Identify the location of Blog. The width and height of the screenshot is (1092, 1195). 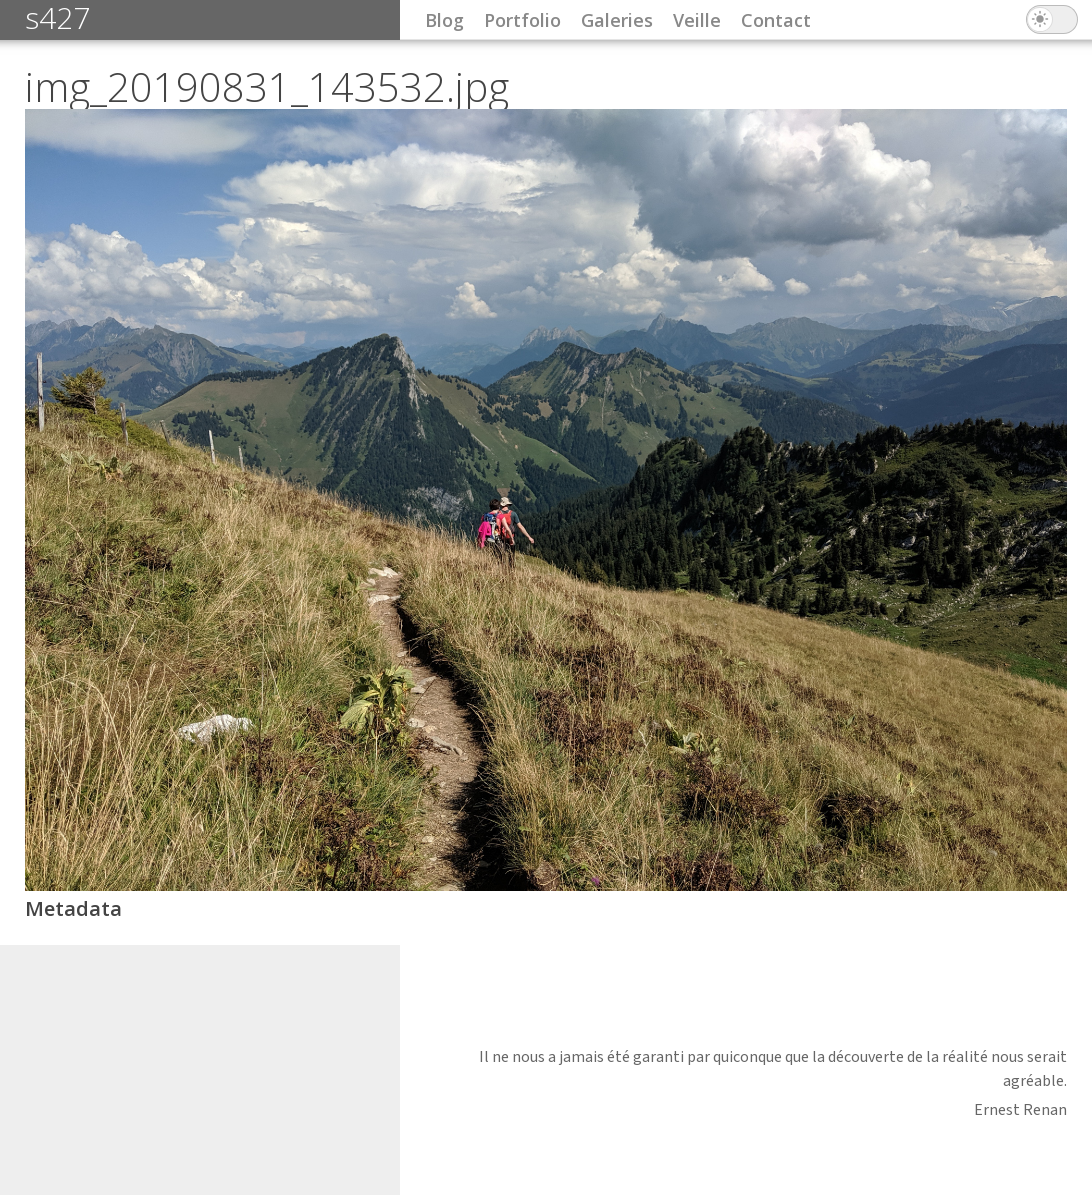
(444, 20).